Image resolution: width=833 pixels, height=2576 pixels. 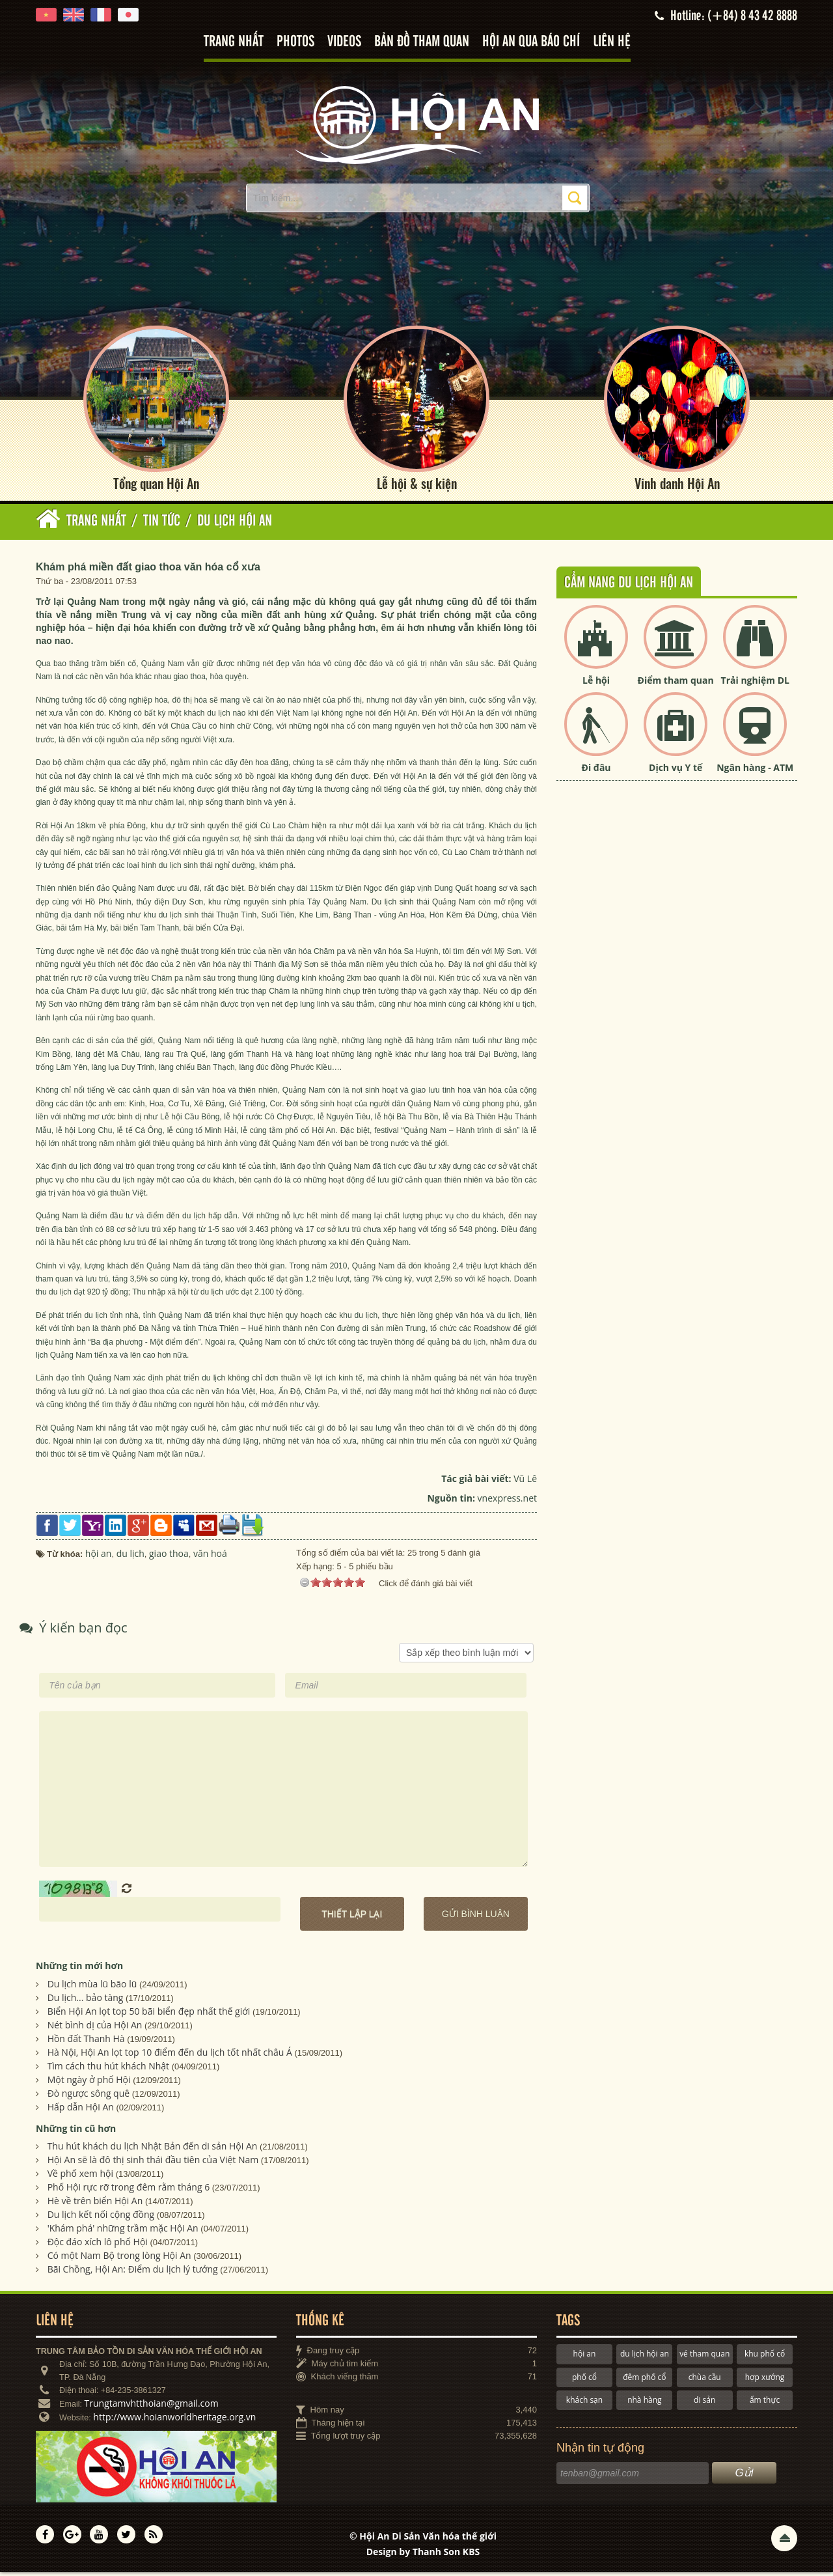 I want to click on Photos, so click(x=295, y=42).